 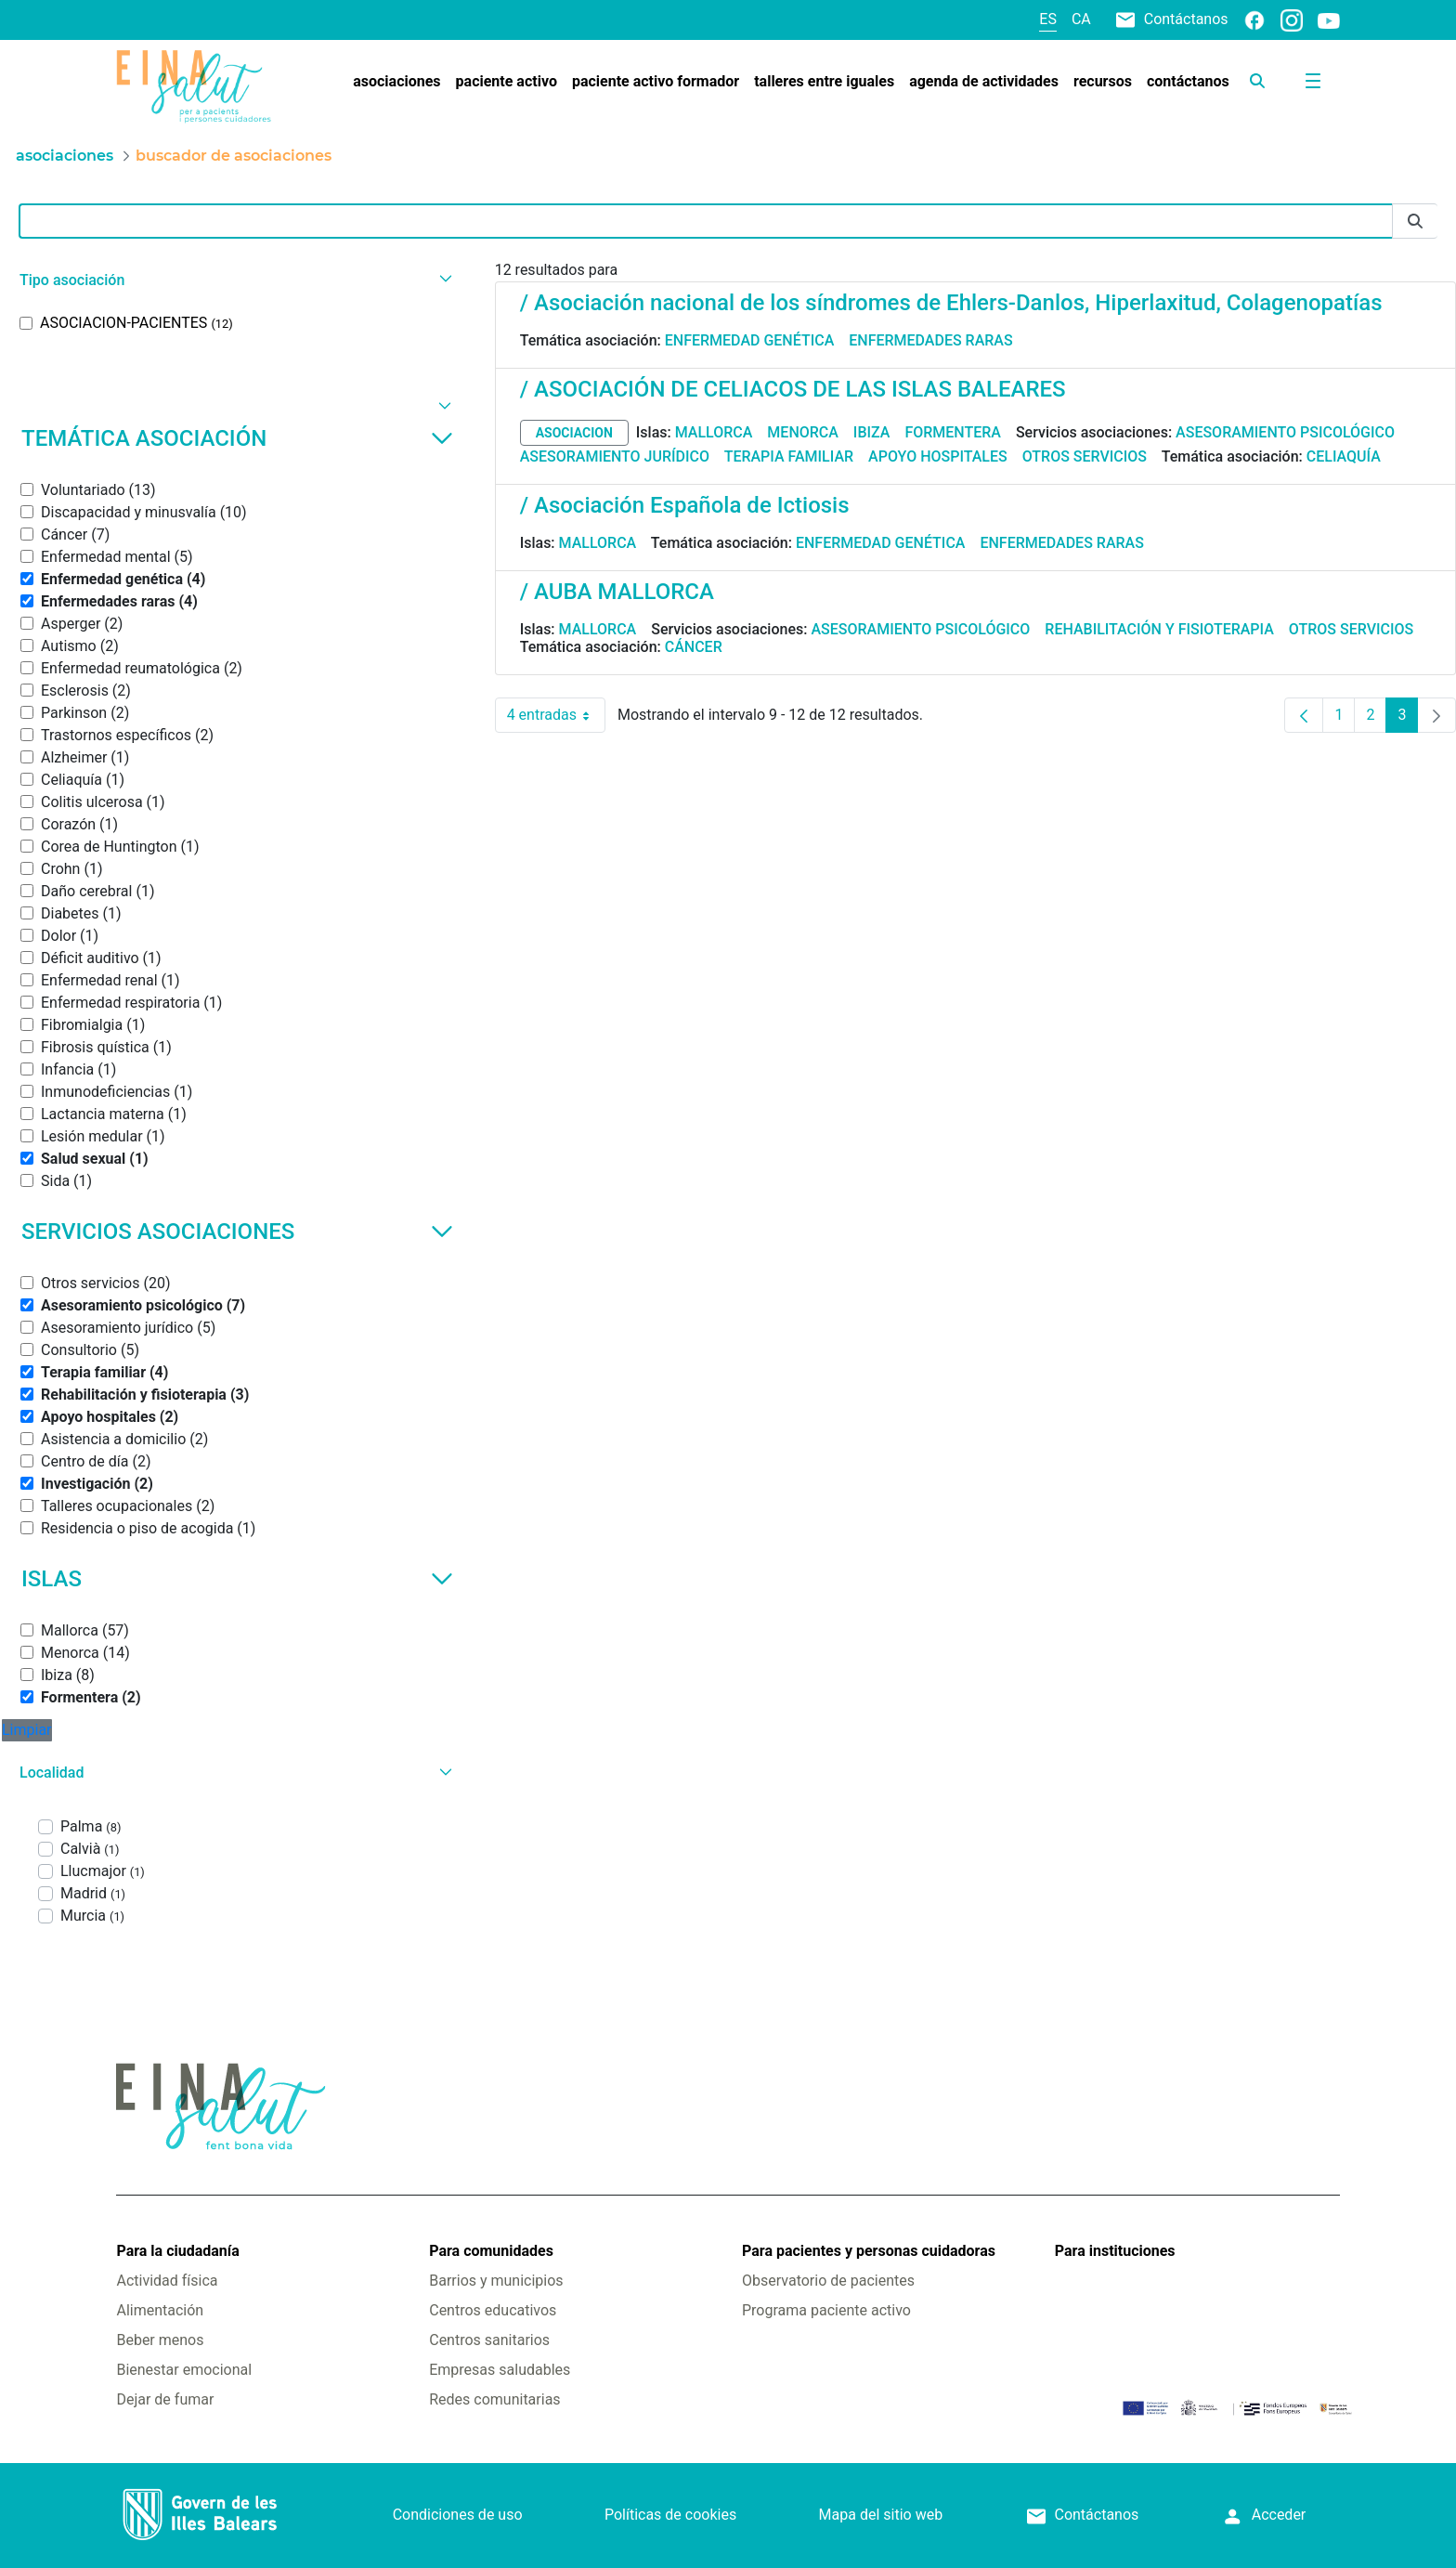 I want to click on 4 entradas [combobox], so click(x=556, y=715).